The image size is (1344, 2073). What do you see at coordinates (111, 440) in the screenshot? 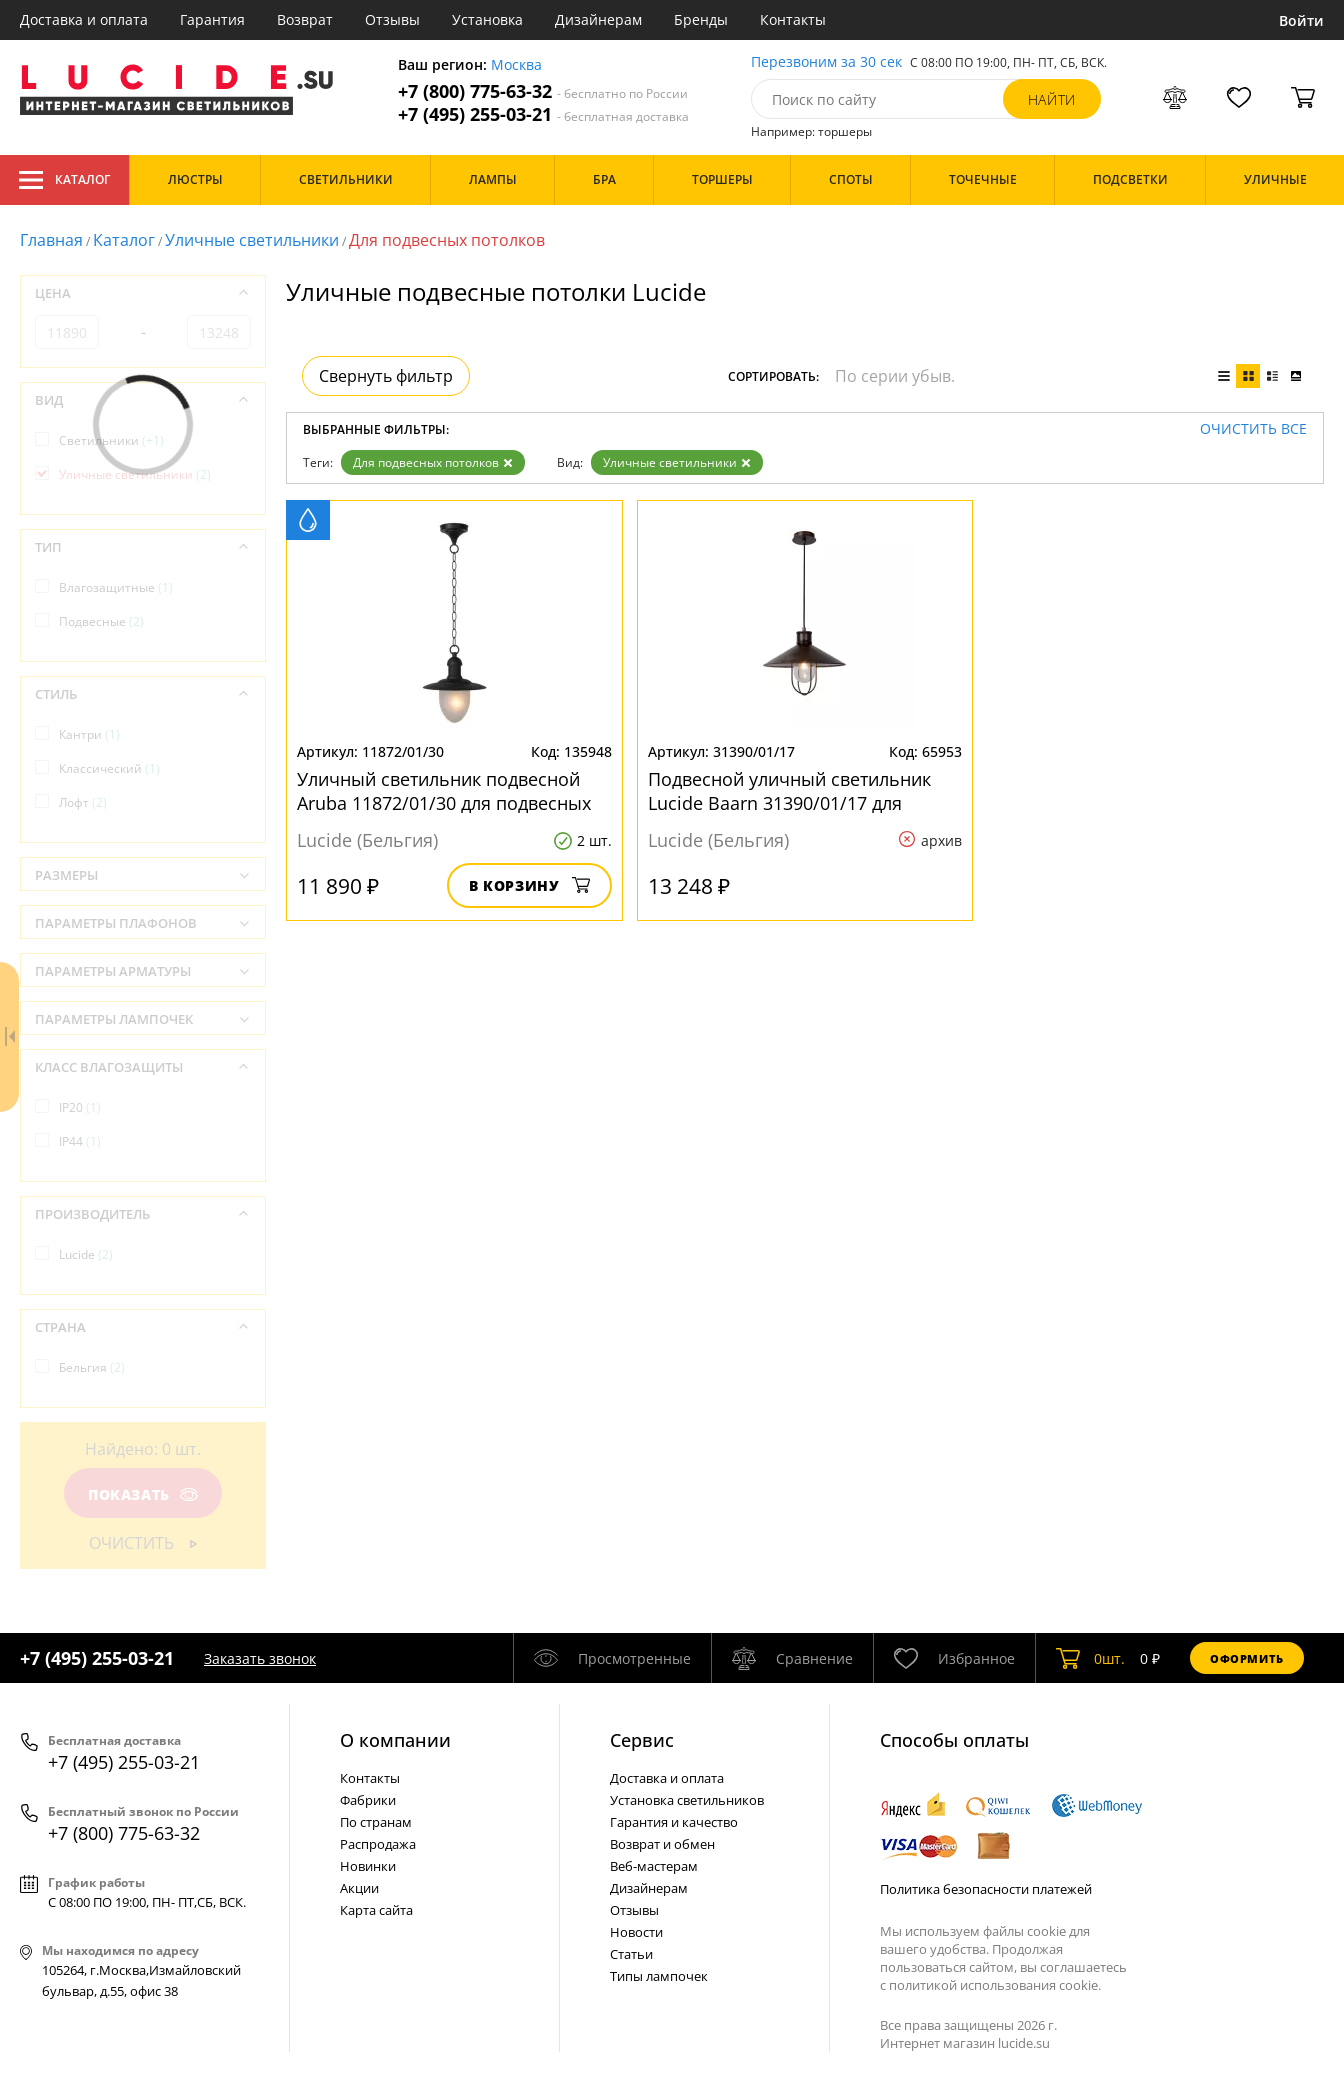
I see `Светильники` at bounding box center [111, 440].